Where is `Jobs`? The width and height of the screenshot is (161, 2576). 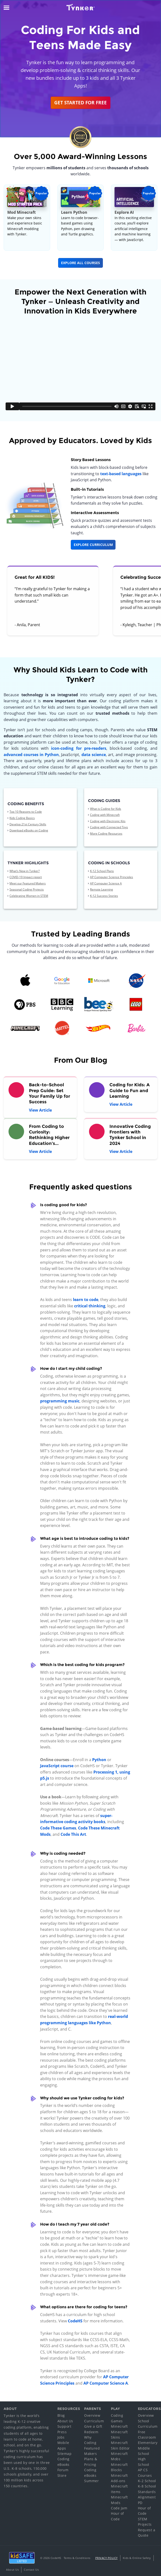
Jobs is located at coordinates (61, 2437).